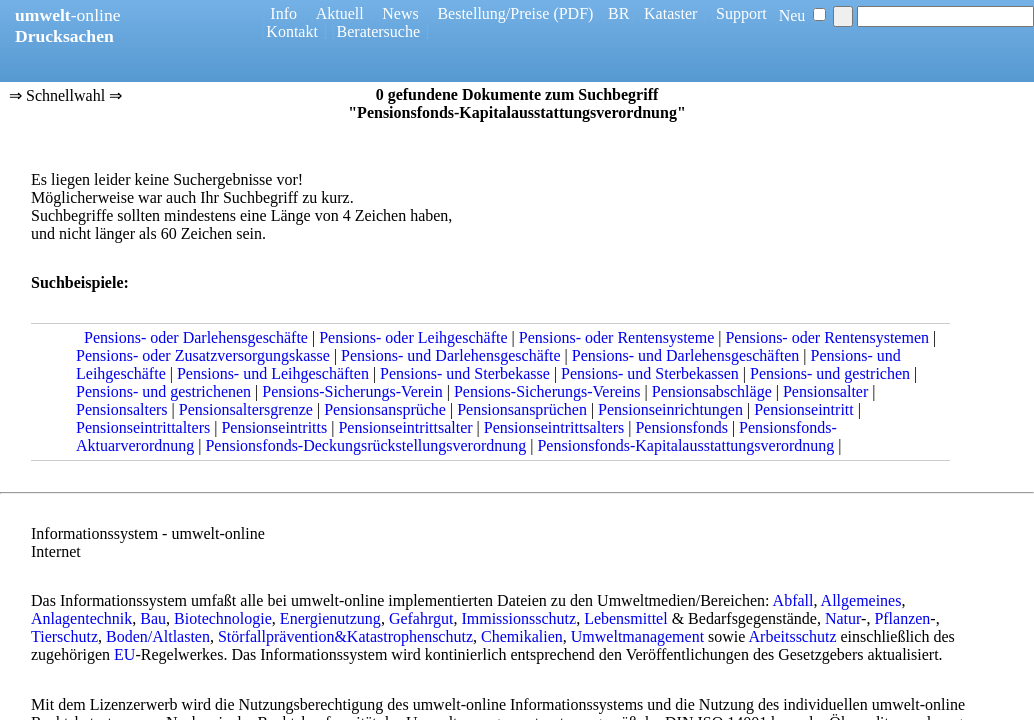 This screenshot has height=720, width=1034. Describe the element at coordinates (223, 618) in the screenshot. I see `Biotechnologie` at that location.